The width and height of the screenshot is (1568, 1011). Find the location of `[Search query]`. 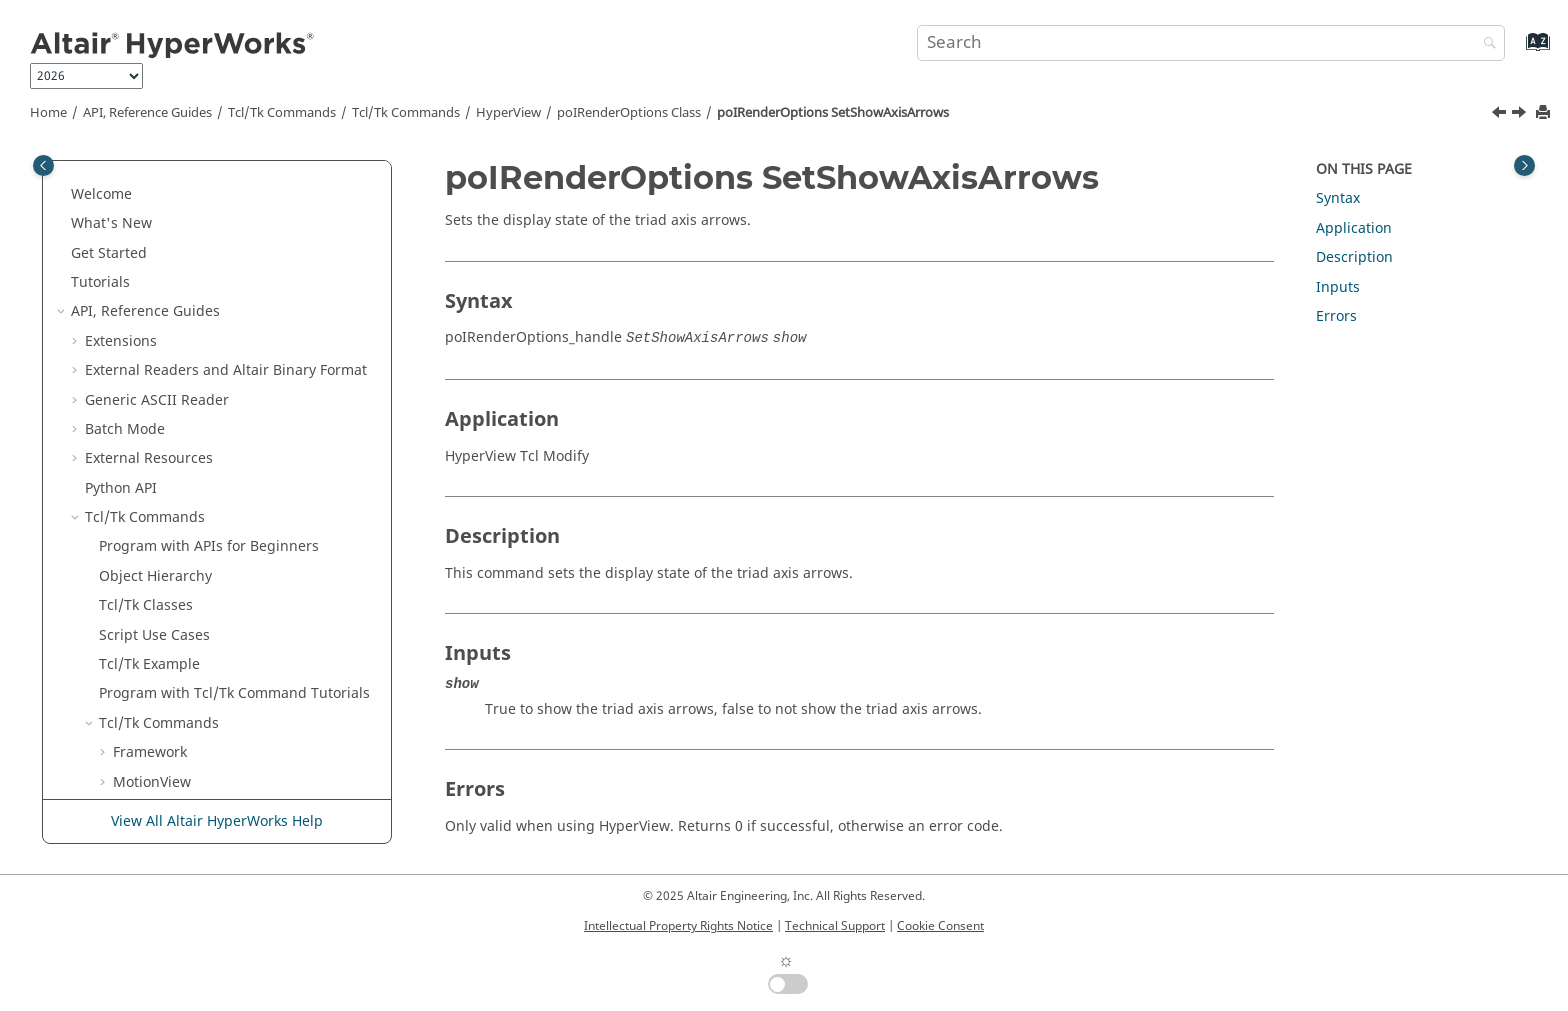

[Search query] is located at coordinates (1211, 43).